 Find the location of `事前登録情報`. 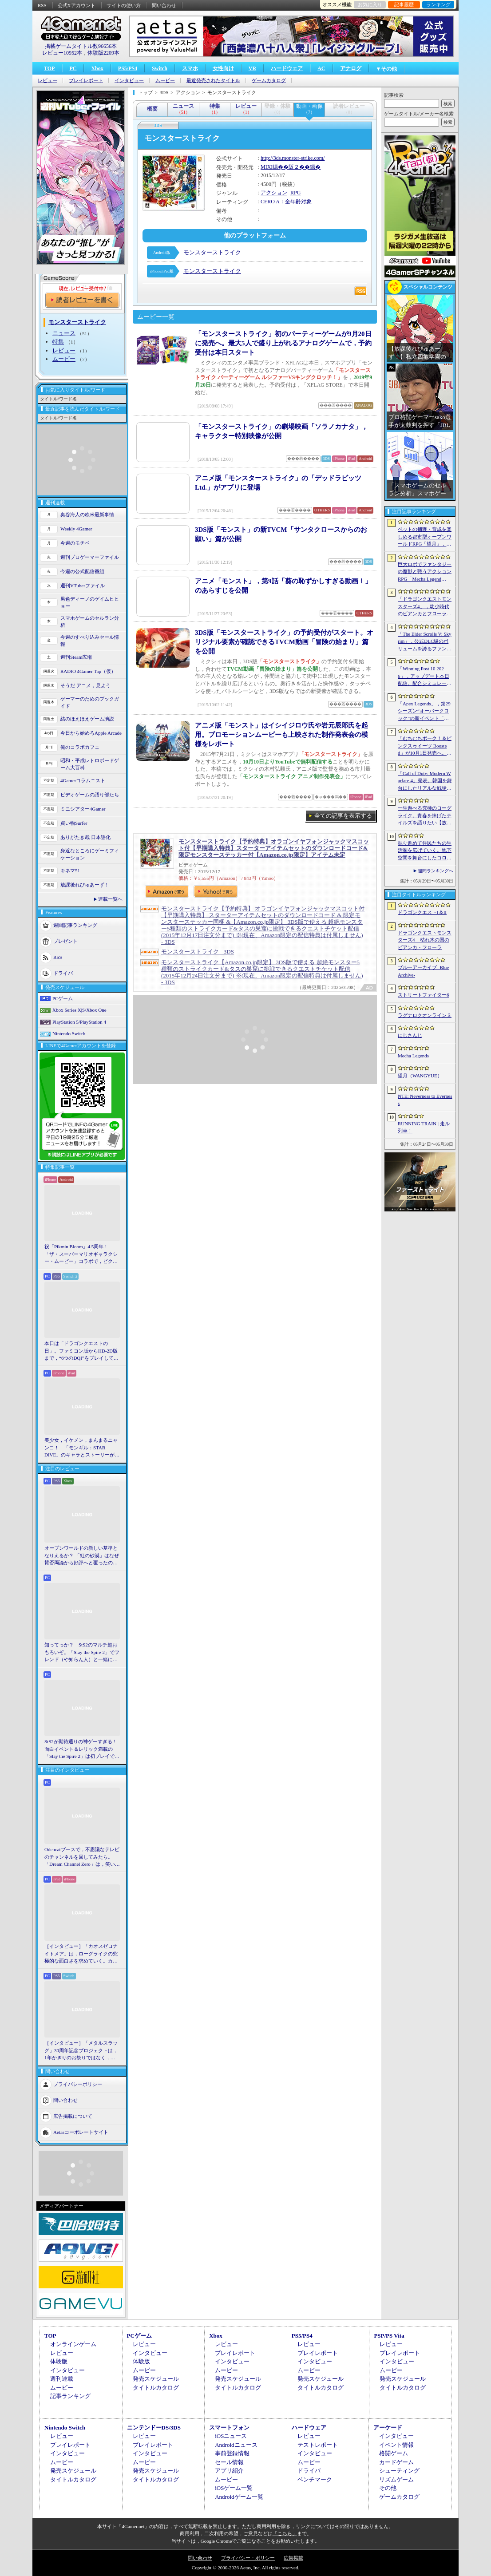

事前登録情報 is located at coordinates (232, 2453).